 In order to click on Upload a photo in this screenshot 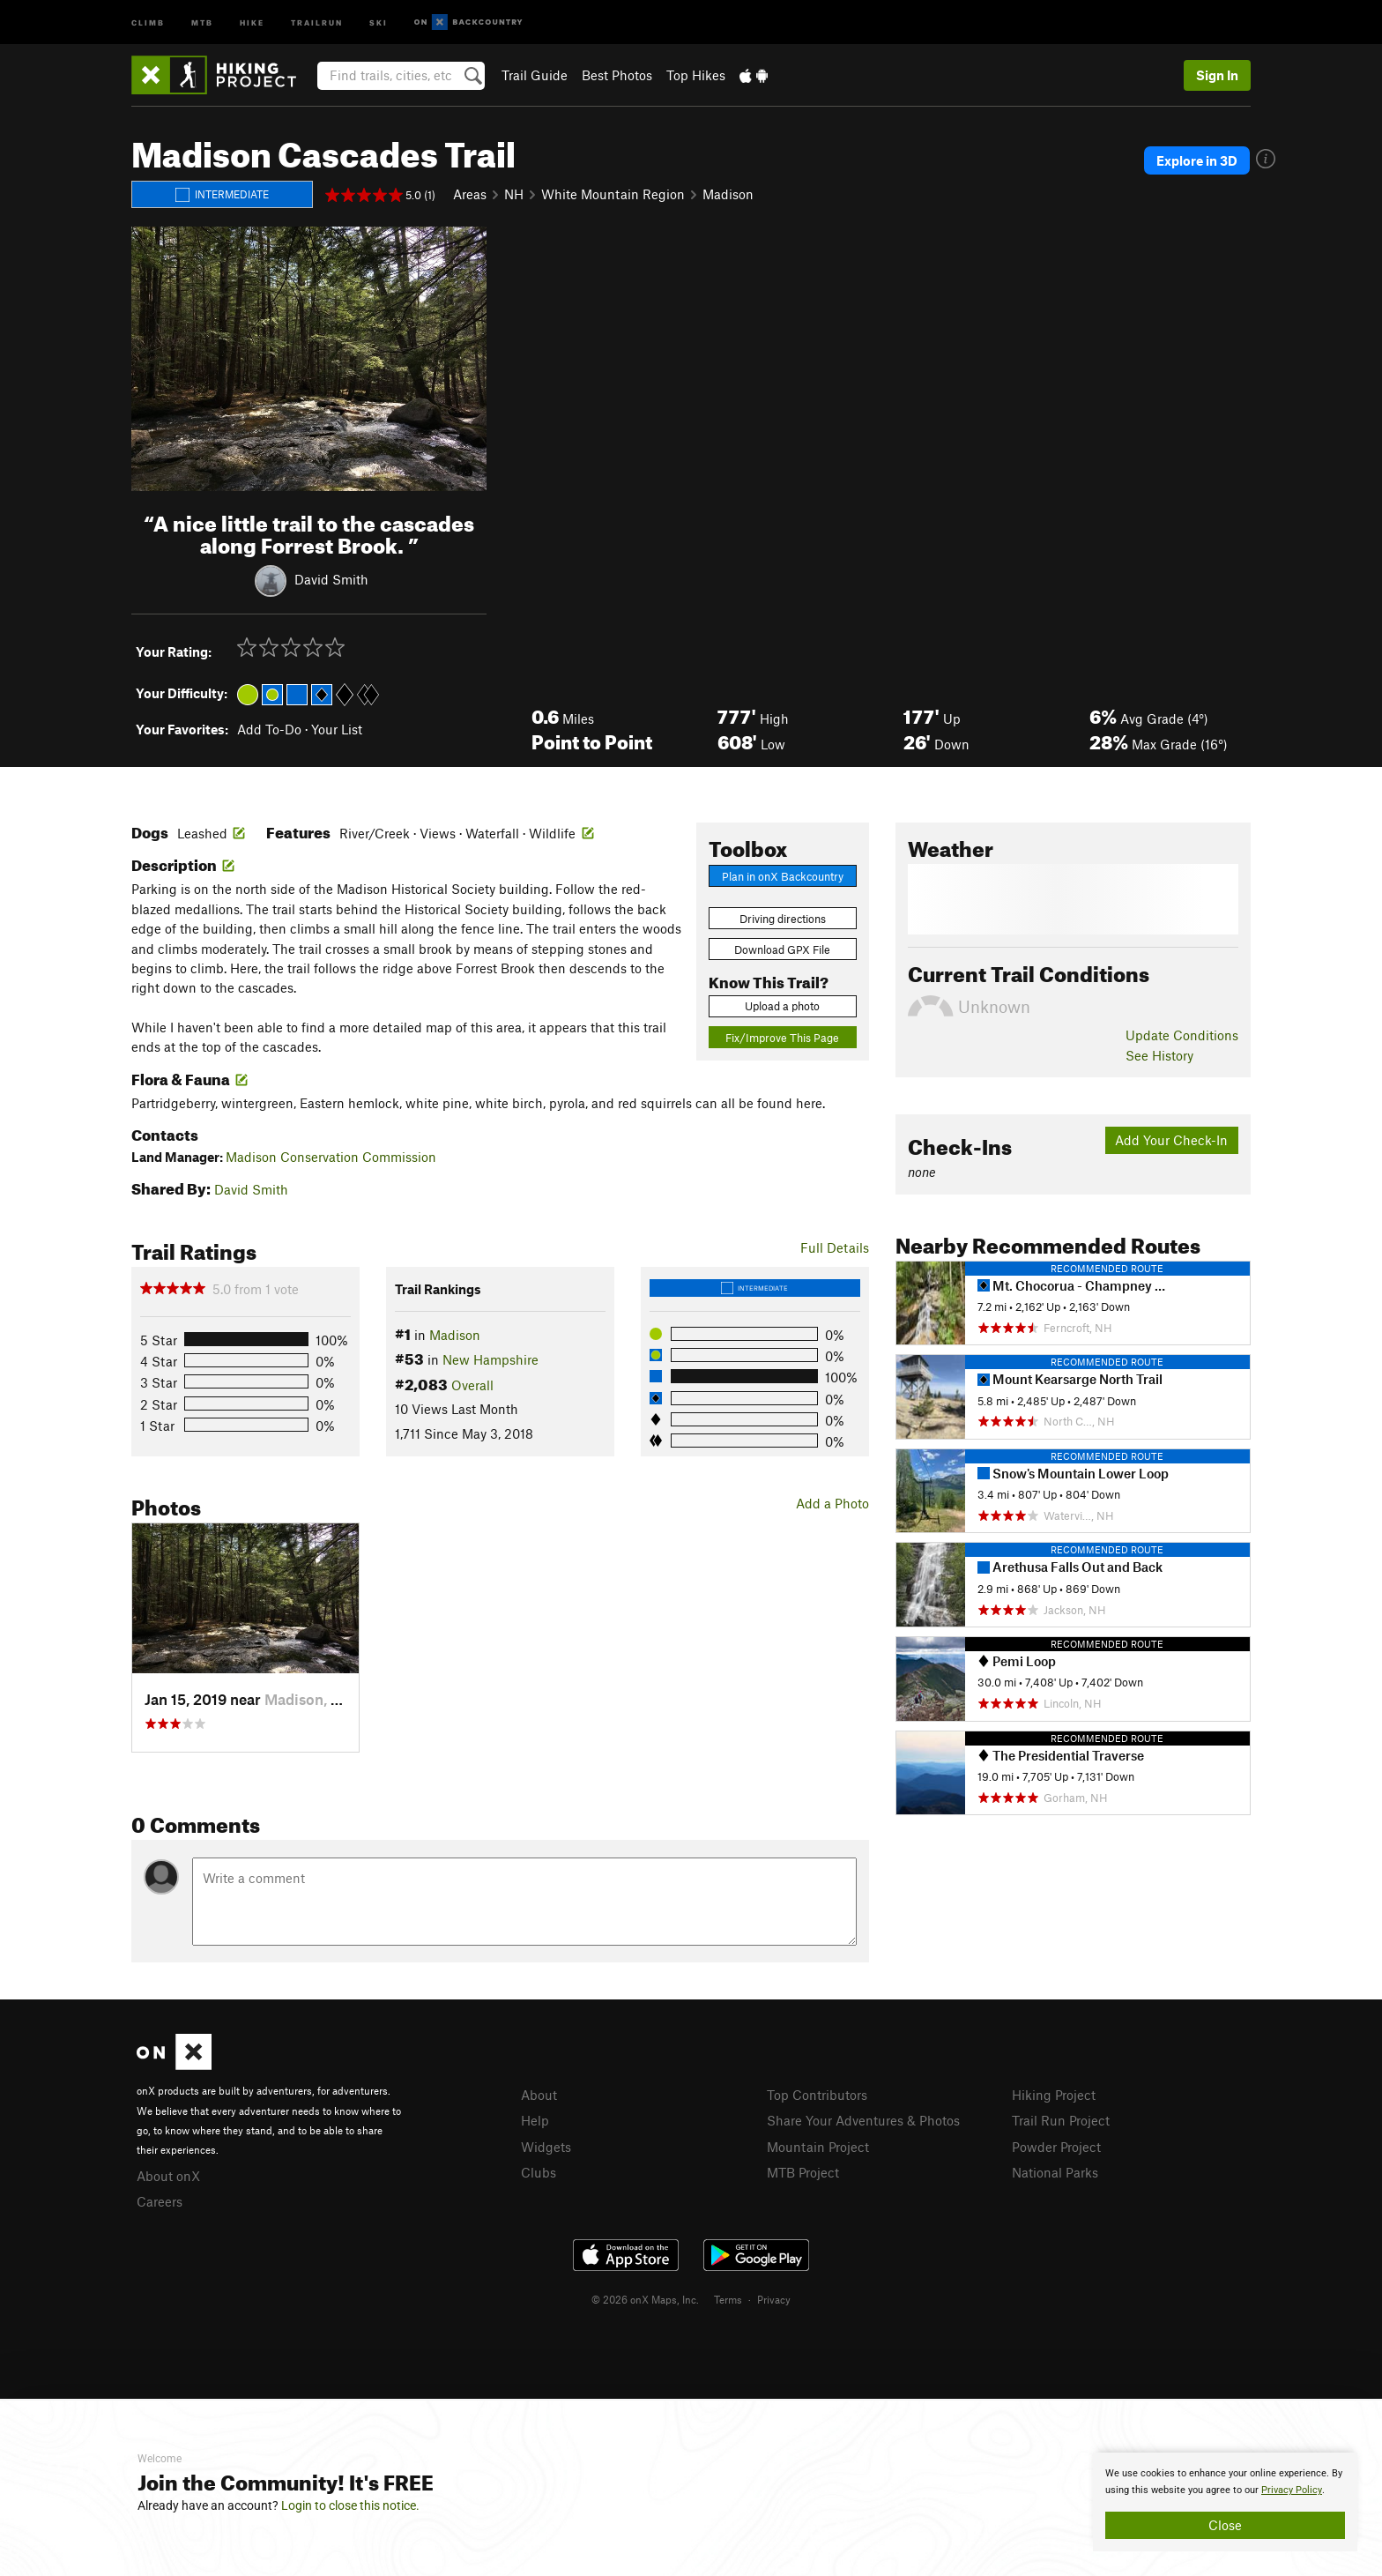, I will do `click(782, 1006)`.